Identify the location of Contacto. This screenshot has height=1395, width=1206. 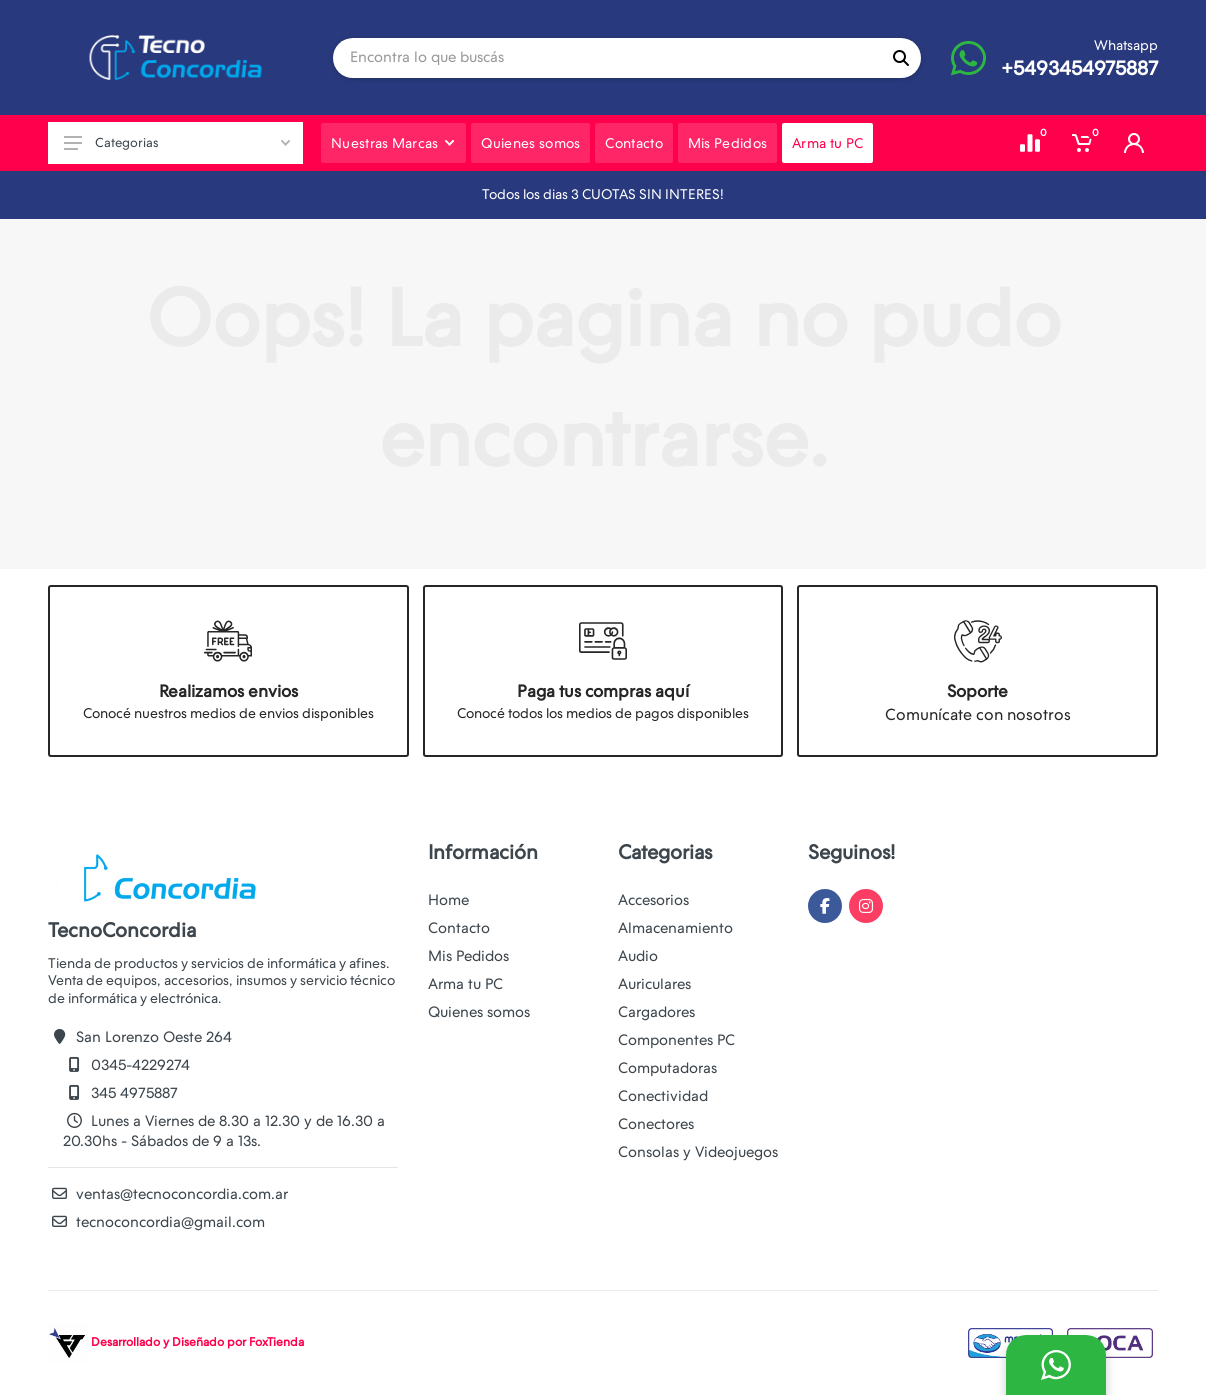
(459, 928).